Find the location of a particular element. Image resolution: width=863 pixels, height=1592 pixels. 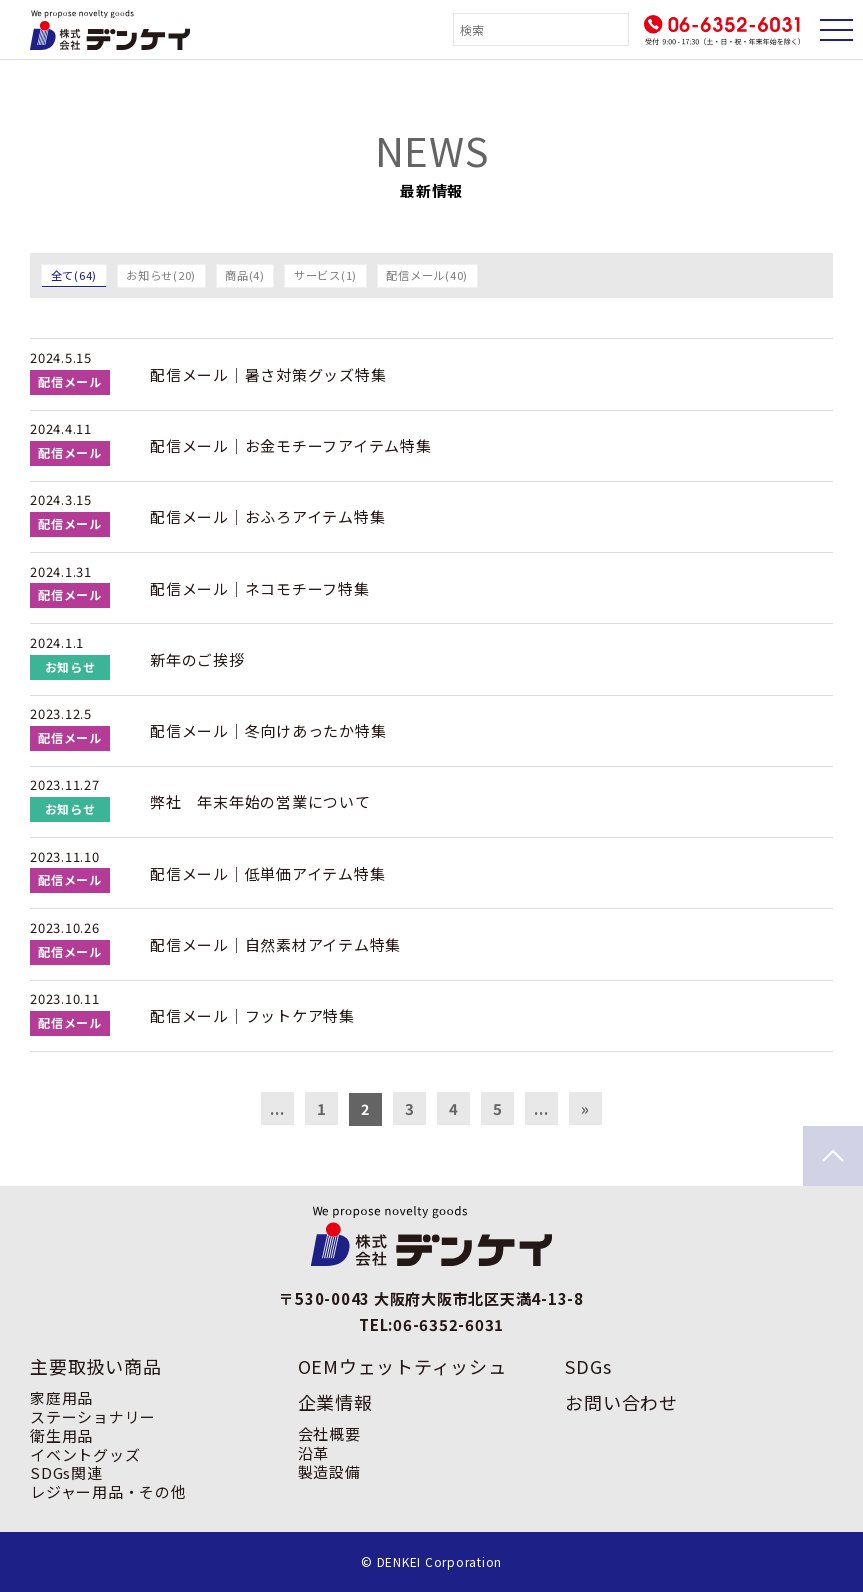

SDGs関連 is located at coordinates (66, 1472).